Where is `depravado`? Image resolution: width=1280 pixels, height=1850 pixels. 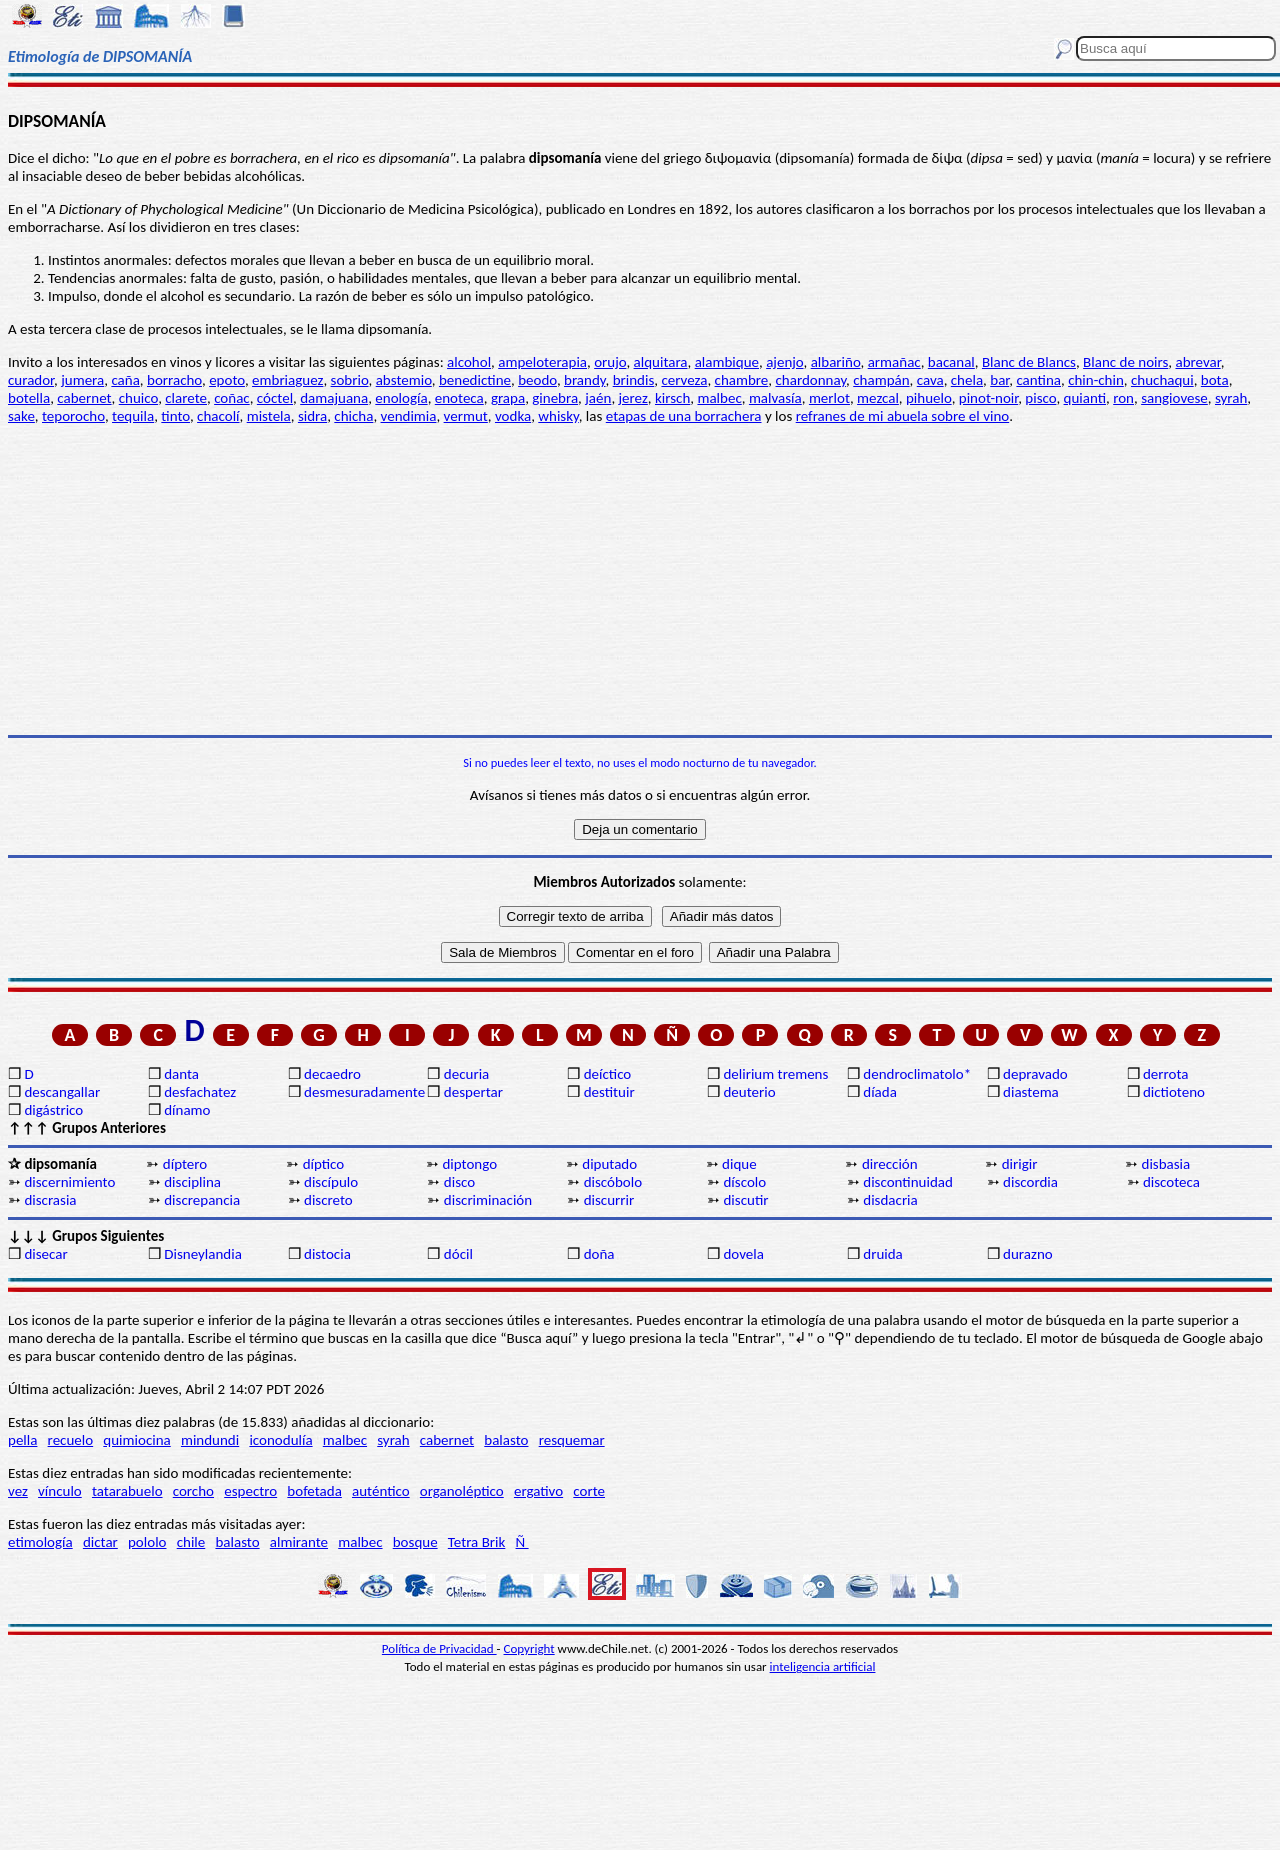
depravado is located at coordinates (1035, 1074).